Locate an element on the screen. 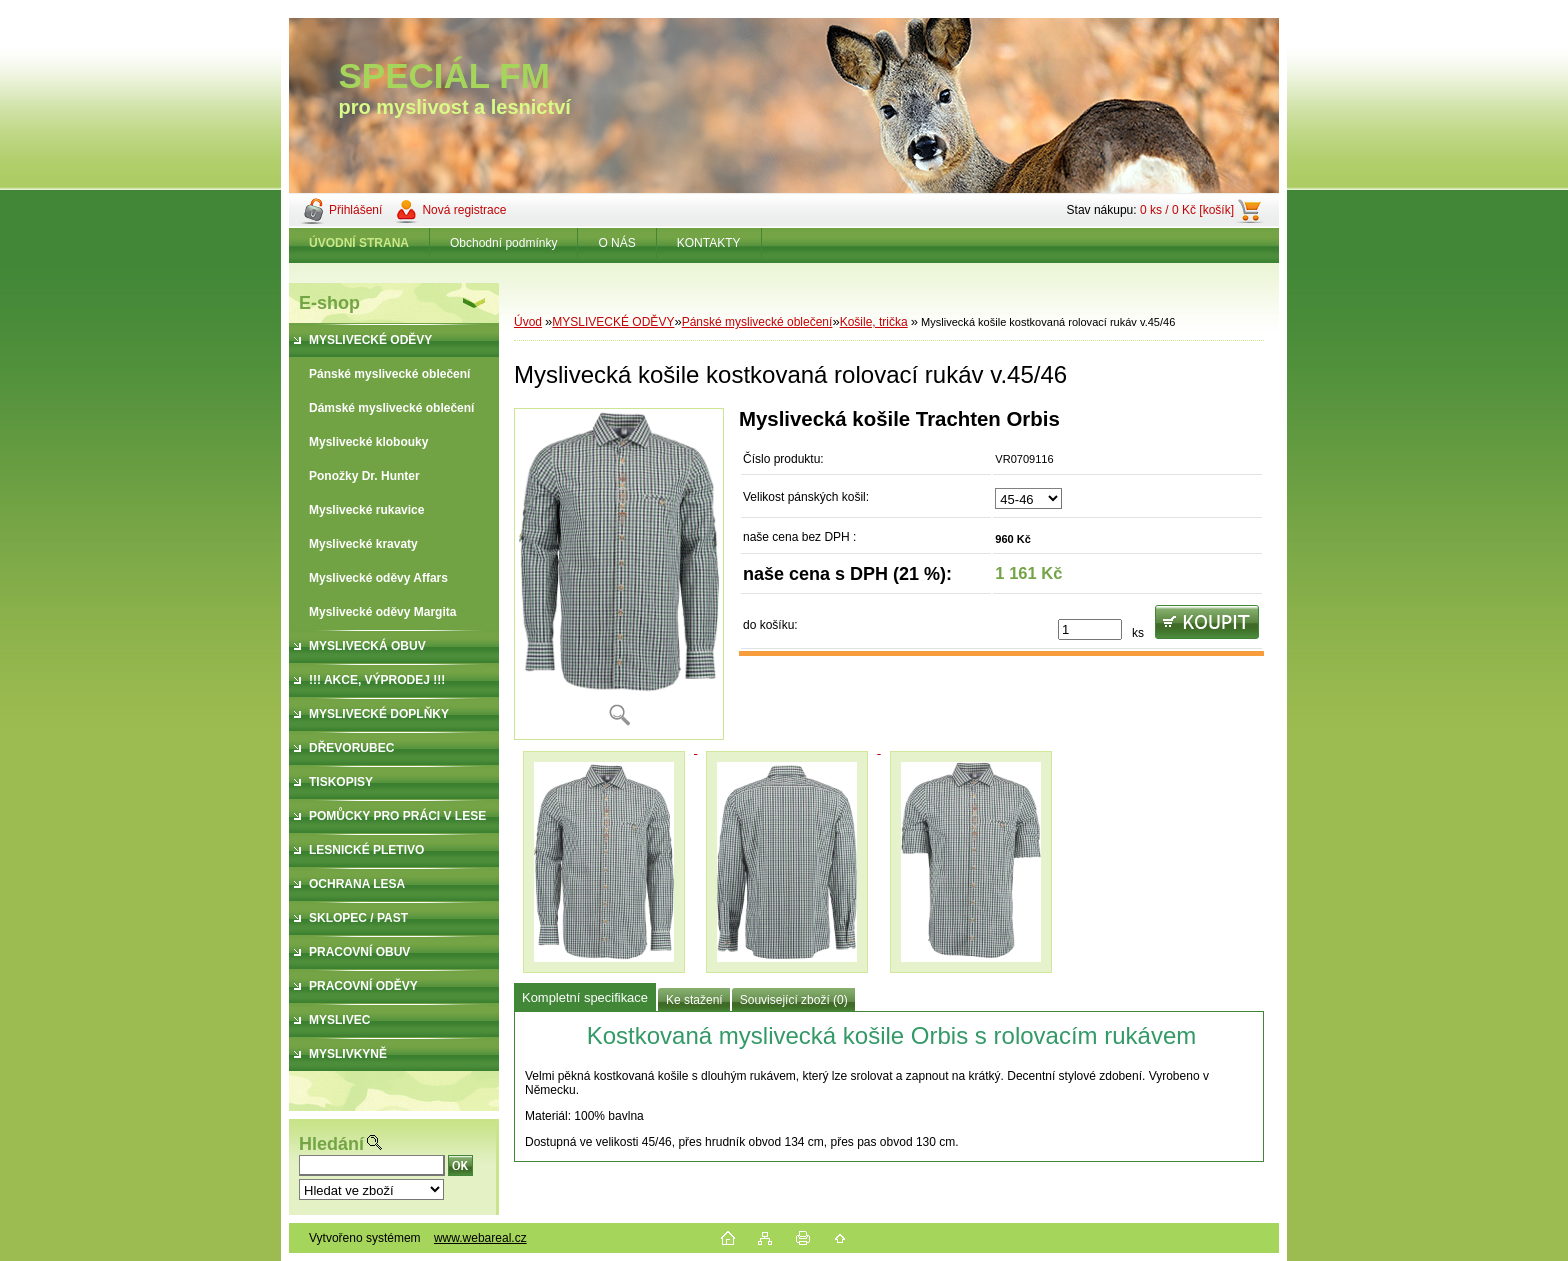  [kusy] is located at coordinates (1090, 629).